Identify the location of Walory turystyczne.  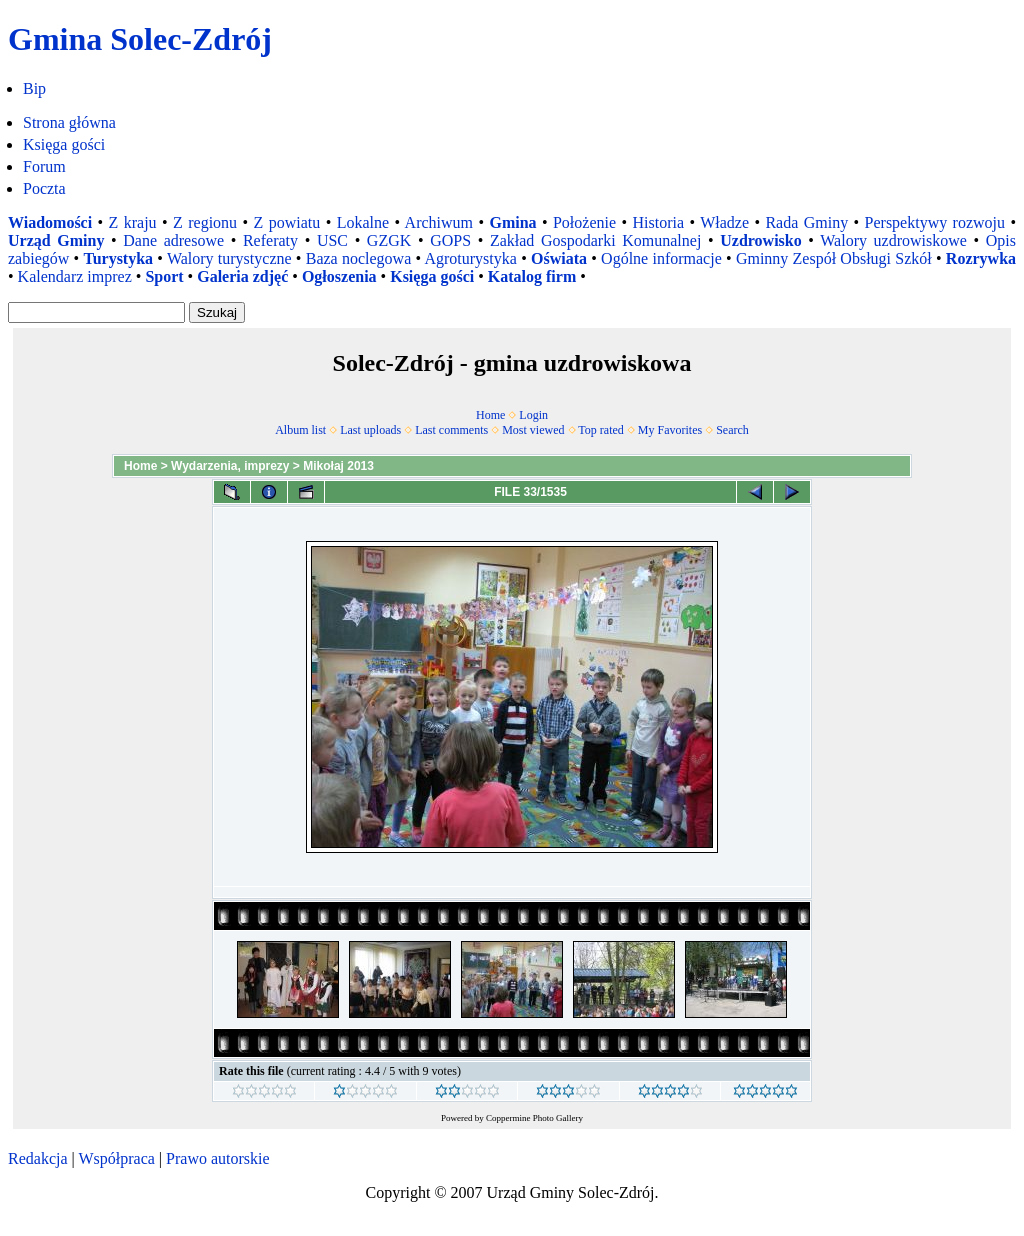
(229, 258).